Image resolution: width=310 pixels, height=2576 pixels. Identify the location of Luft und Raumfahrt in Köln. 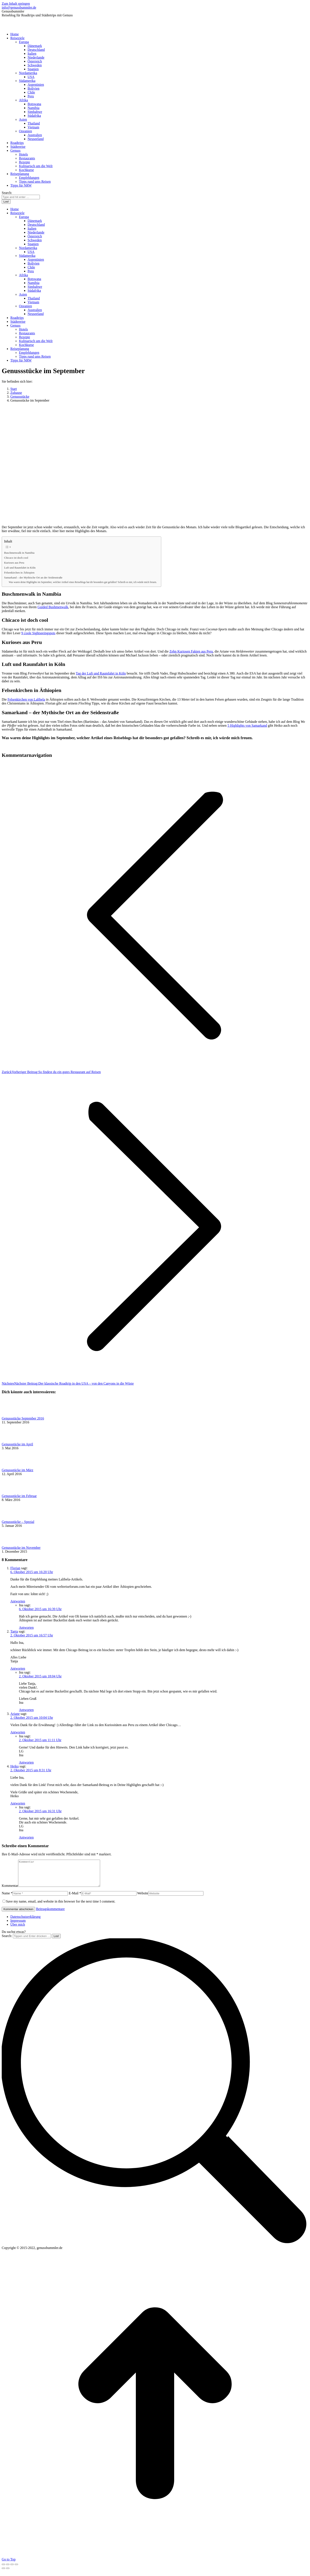
(20, 567).